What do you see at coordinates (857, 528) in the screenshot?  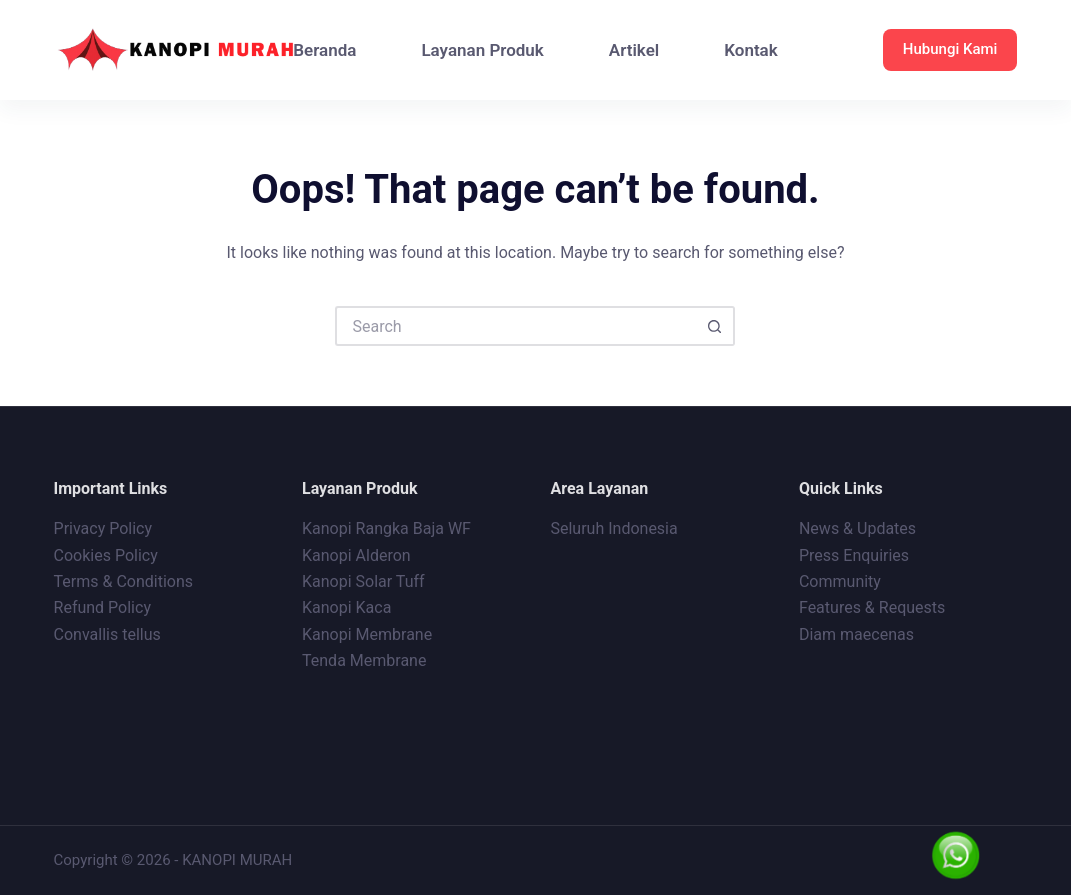 I see `News & Updates` at bounding box center [857, 528].